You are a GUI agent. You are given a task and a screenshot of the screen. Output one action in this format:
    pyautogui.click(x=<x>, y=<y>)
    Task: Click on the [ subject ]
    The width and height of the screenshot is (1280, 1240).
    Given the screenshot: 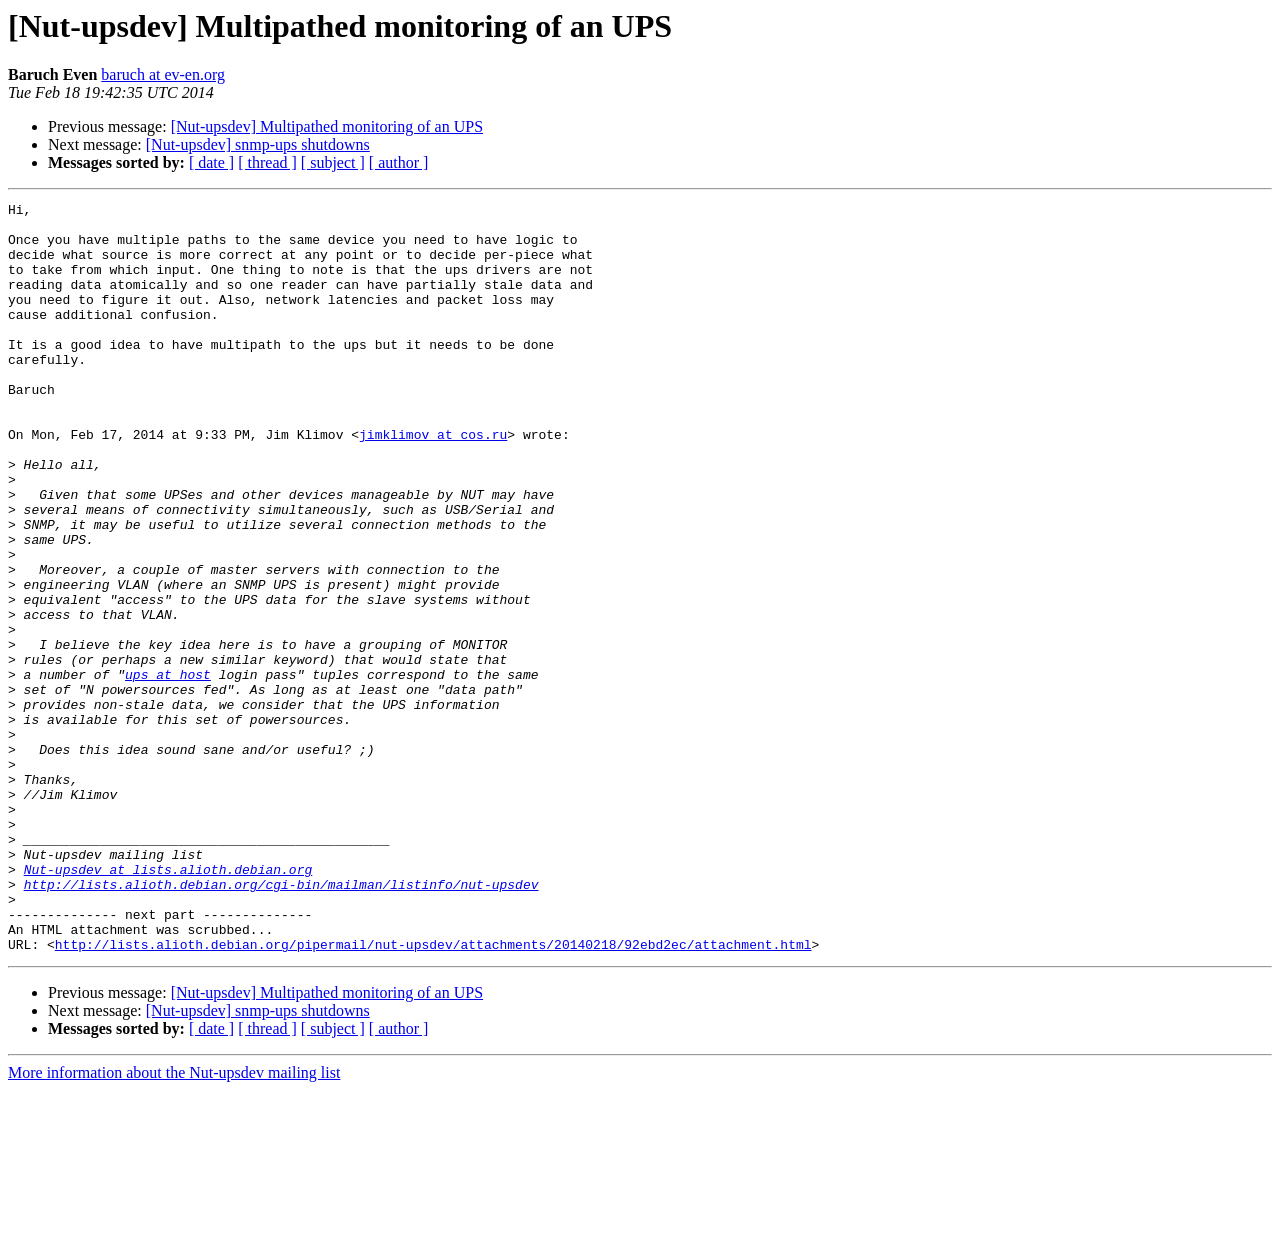 What is the action you would take?
    pyautogui.click(x=333, y=162)
    